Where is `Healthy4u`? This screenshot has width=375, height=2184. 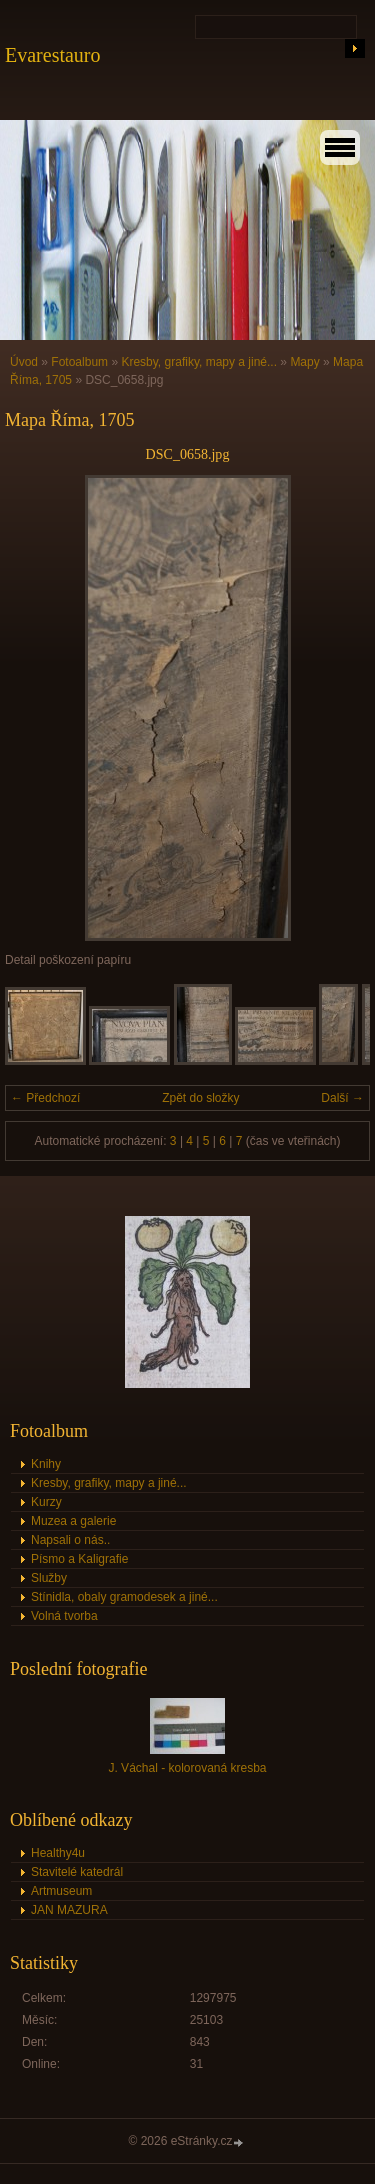 Healthy4u is located at coordinates (58, 1853).